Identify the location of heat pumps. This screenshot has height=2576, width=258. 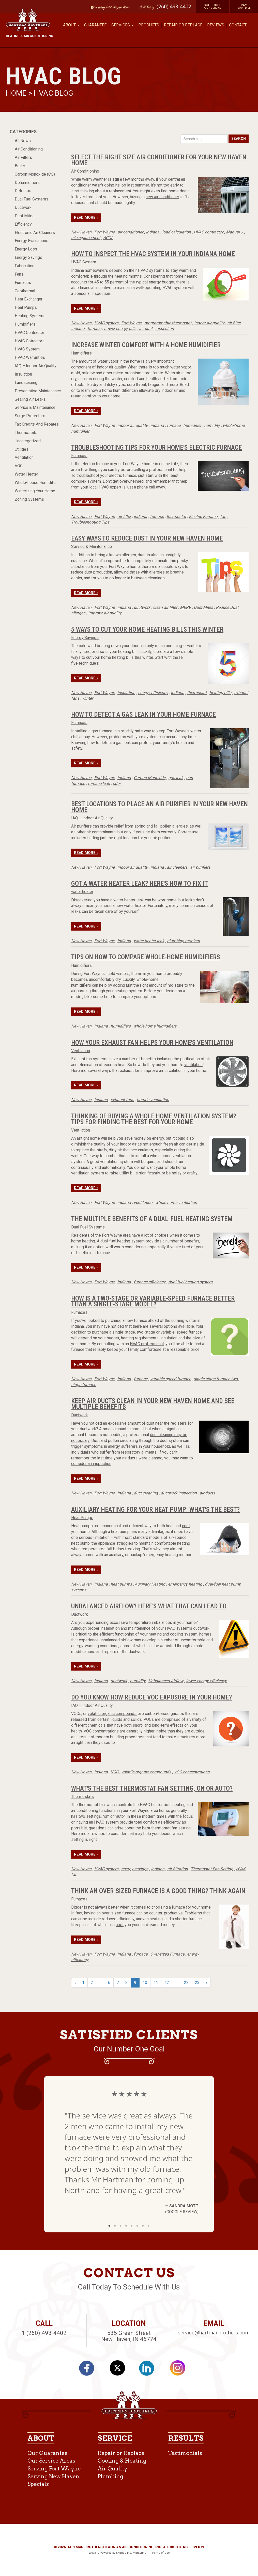
(121, 1584).